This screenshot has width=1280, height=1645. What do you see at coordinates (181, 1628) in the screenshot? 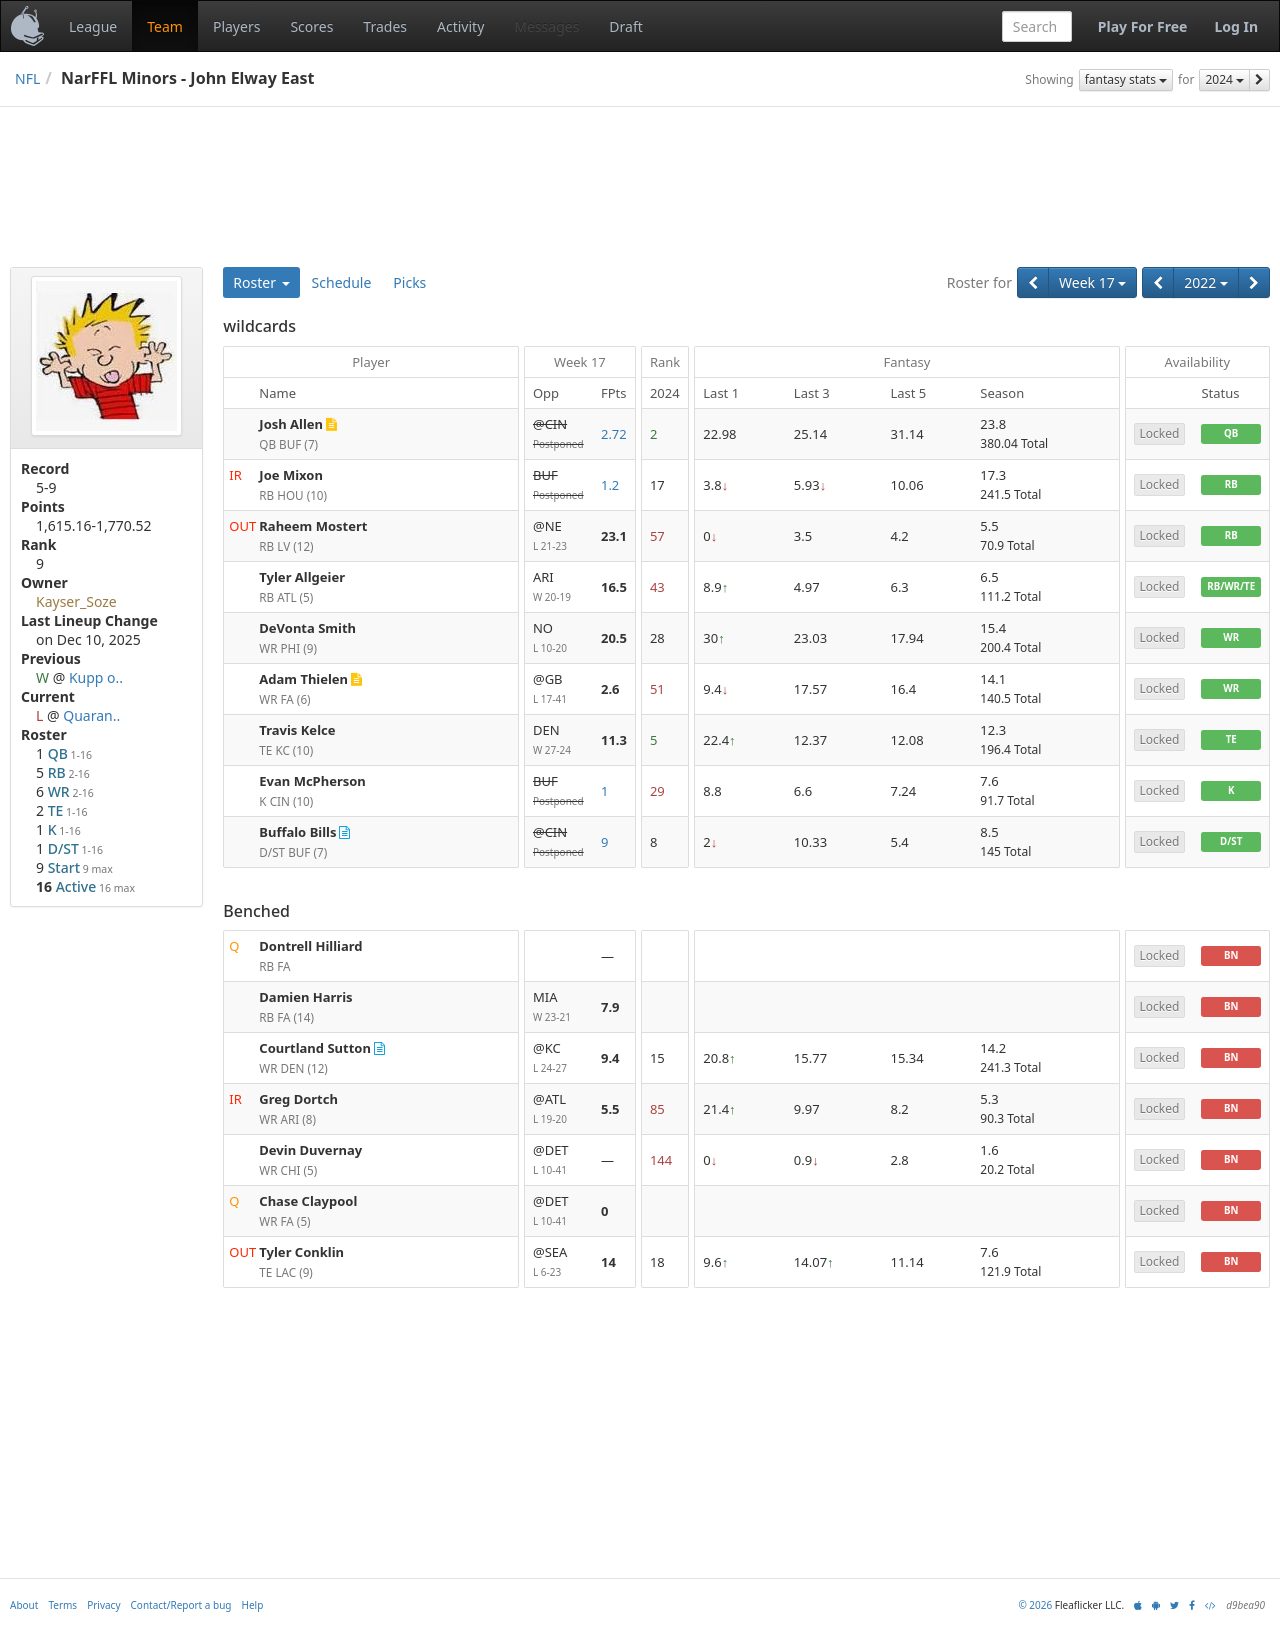
I see `Contact/Report a bug` at bounding box center [181, 1628].